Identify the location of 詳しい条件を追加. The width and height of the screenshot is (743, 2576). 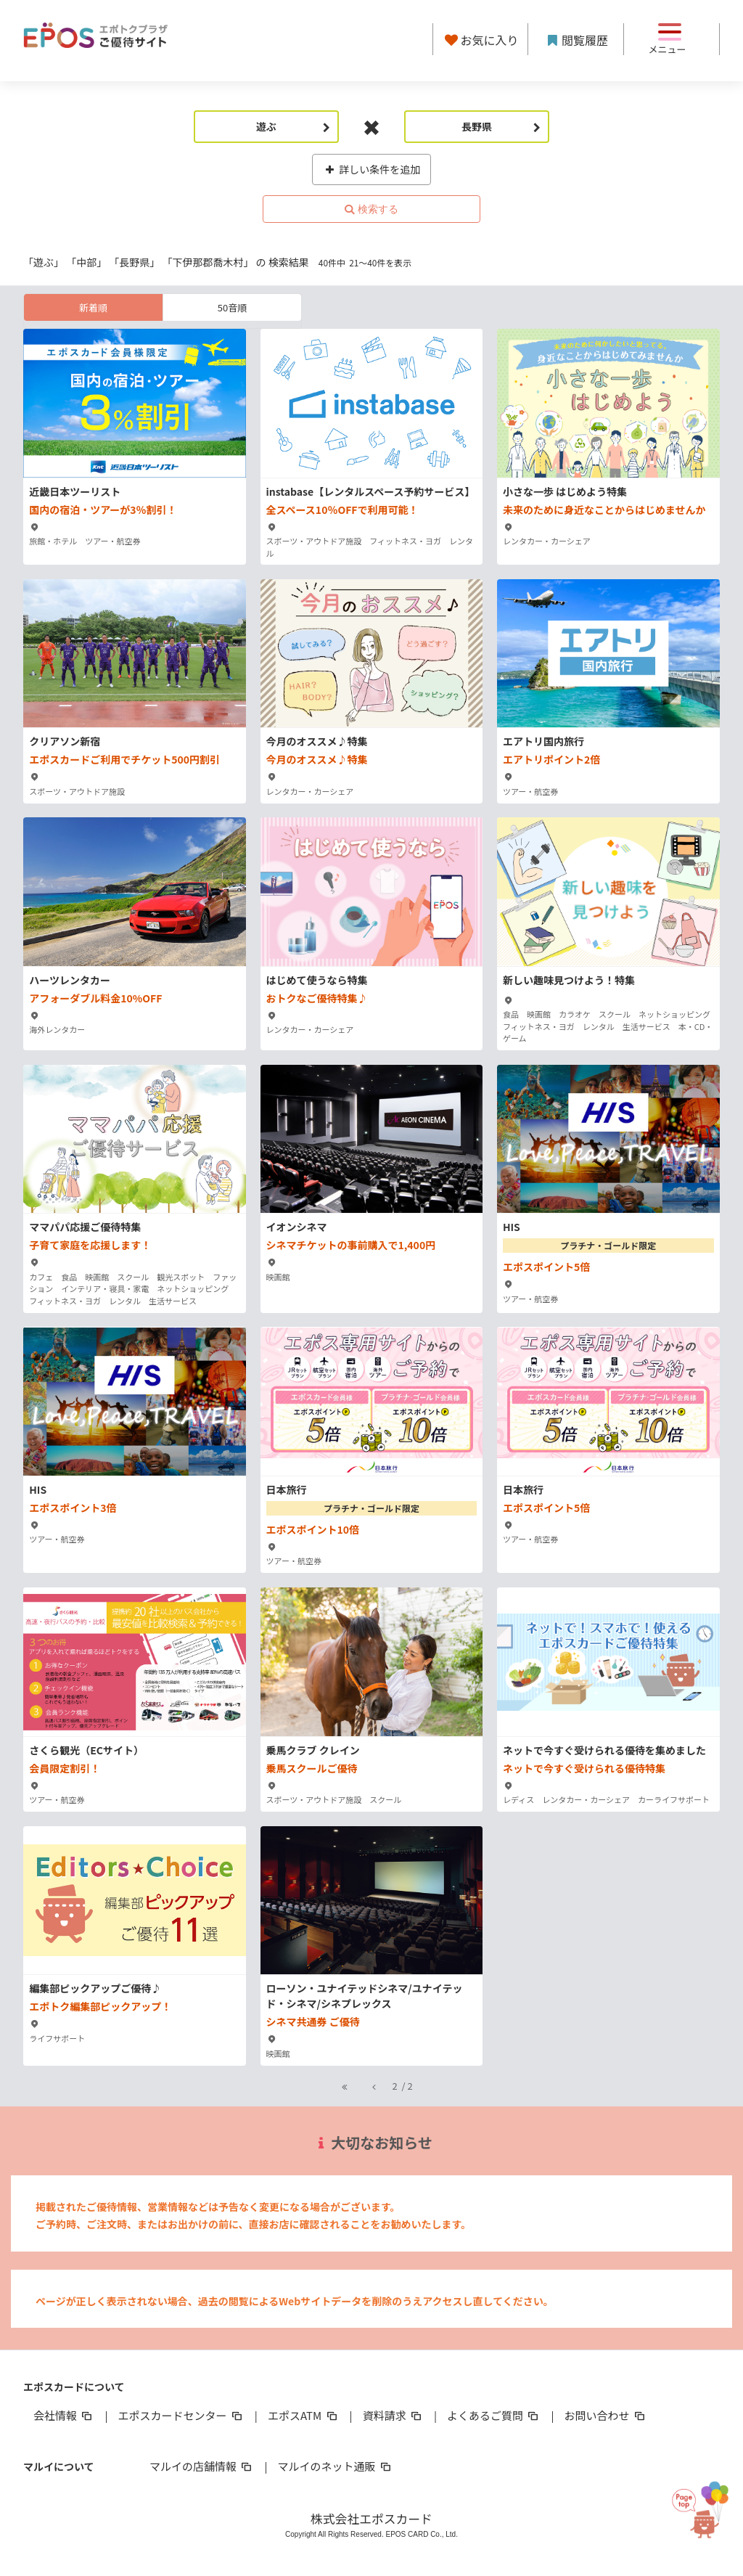
(372, 169).